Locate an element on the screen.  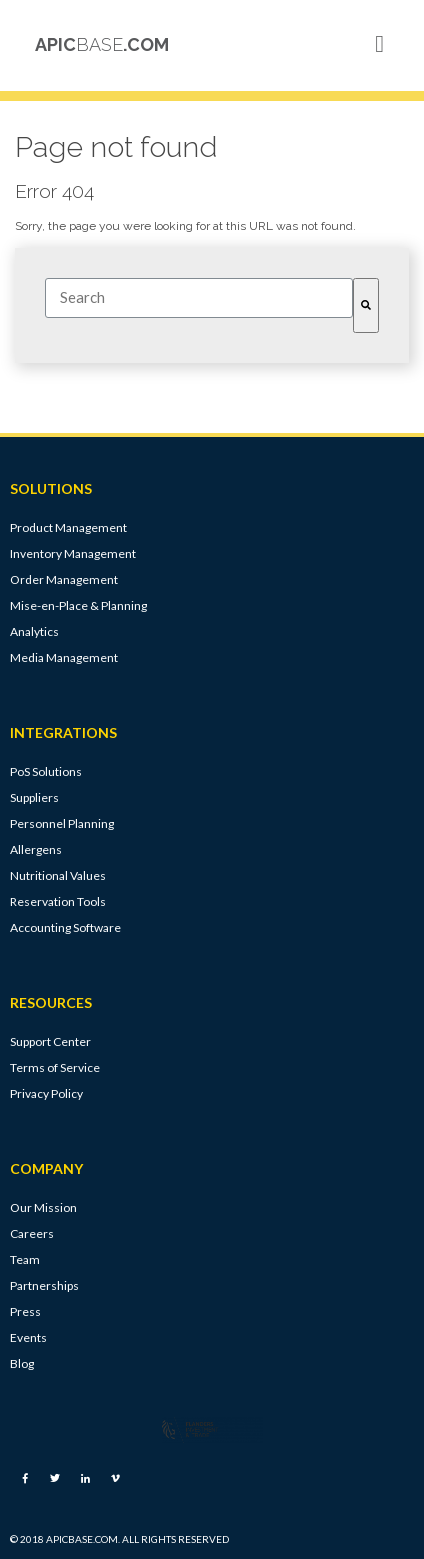
Press [menuitem] is located at coordinates (25, 1311).